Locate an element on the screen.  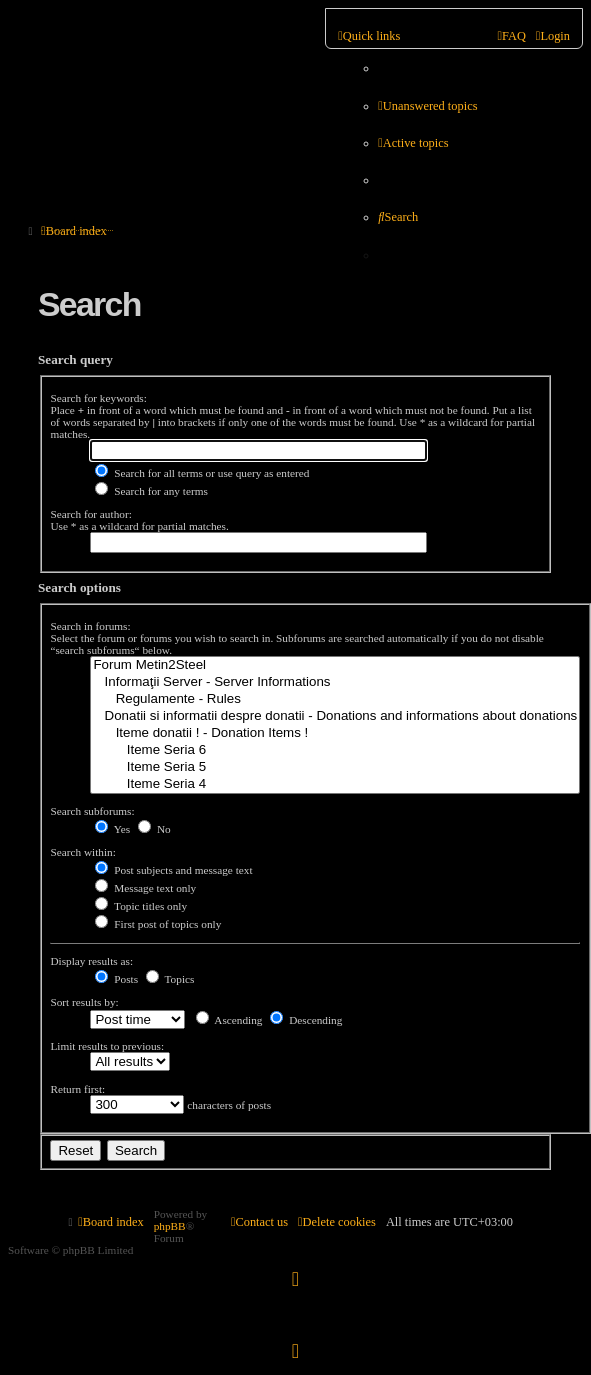
Search within: is located at coordinates (82, 852).